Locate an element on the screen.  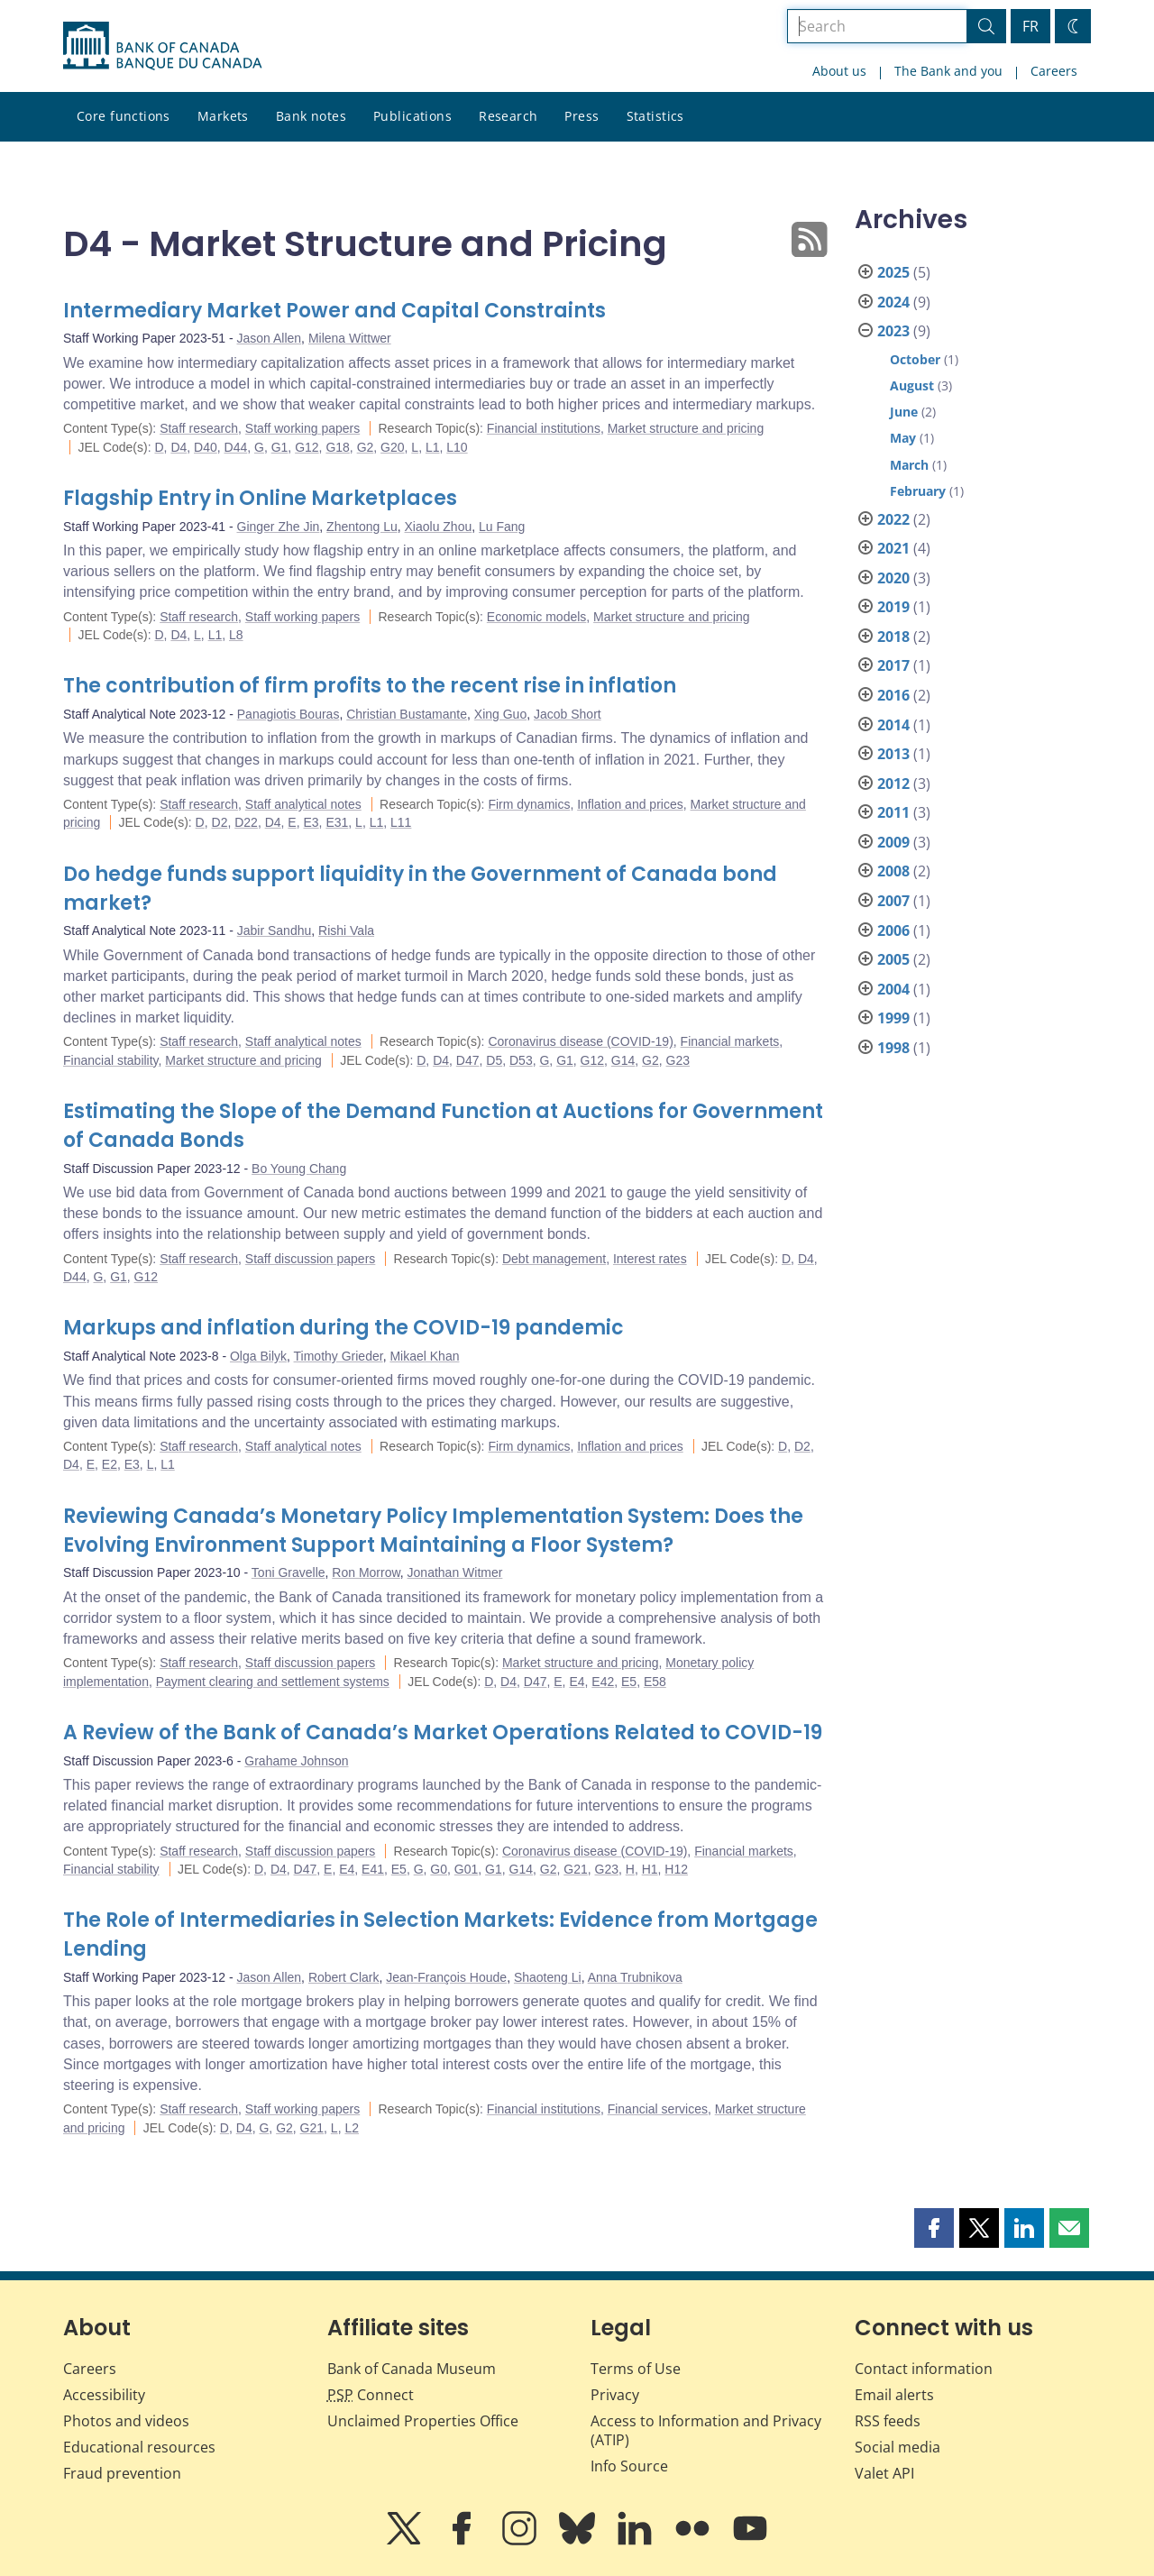
FR [basculez vers le français] is located at coordinates (1030, 26).